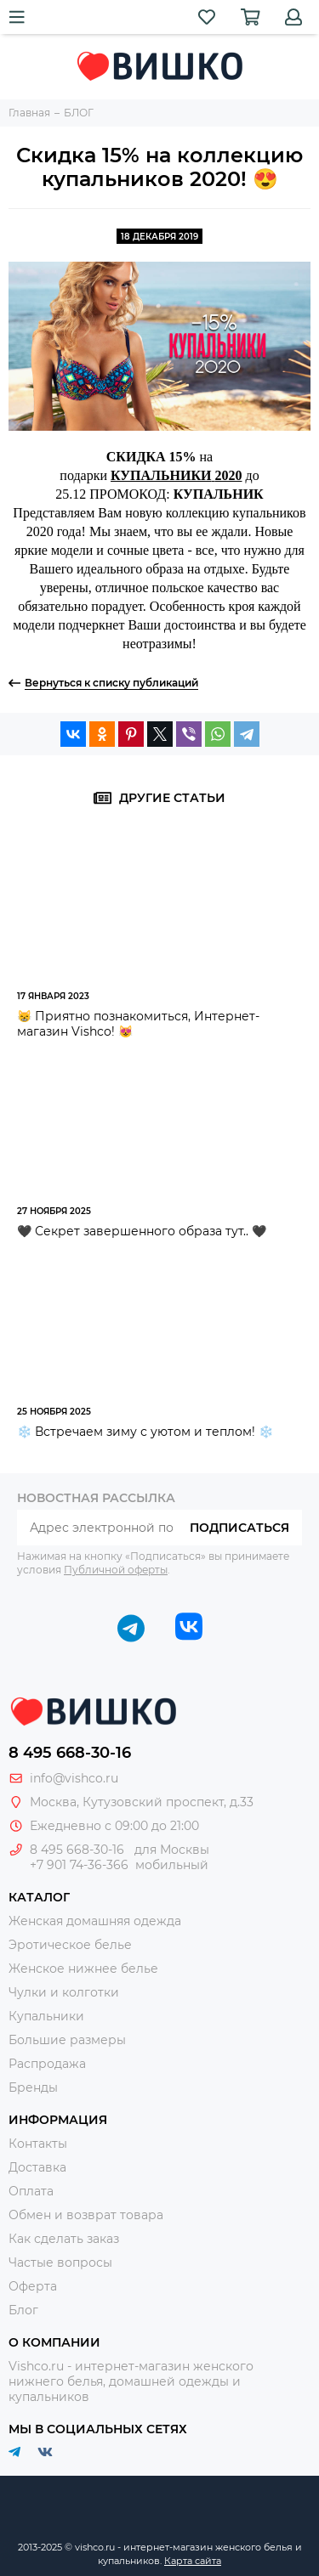 This screenshot has width=319, height=2576. I want to click on Частые вопросы, so click(60, 2262).